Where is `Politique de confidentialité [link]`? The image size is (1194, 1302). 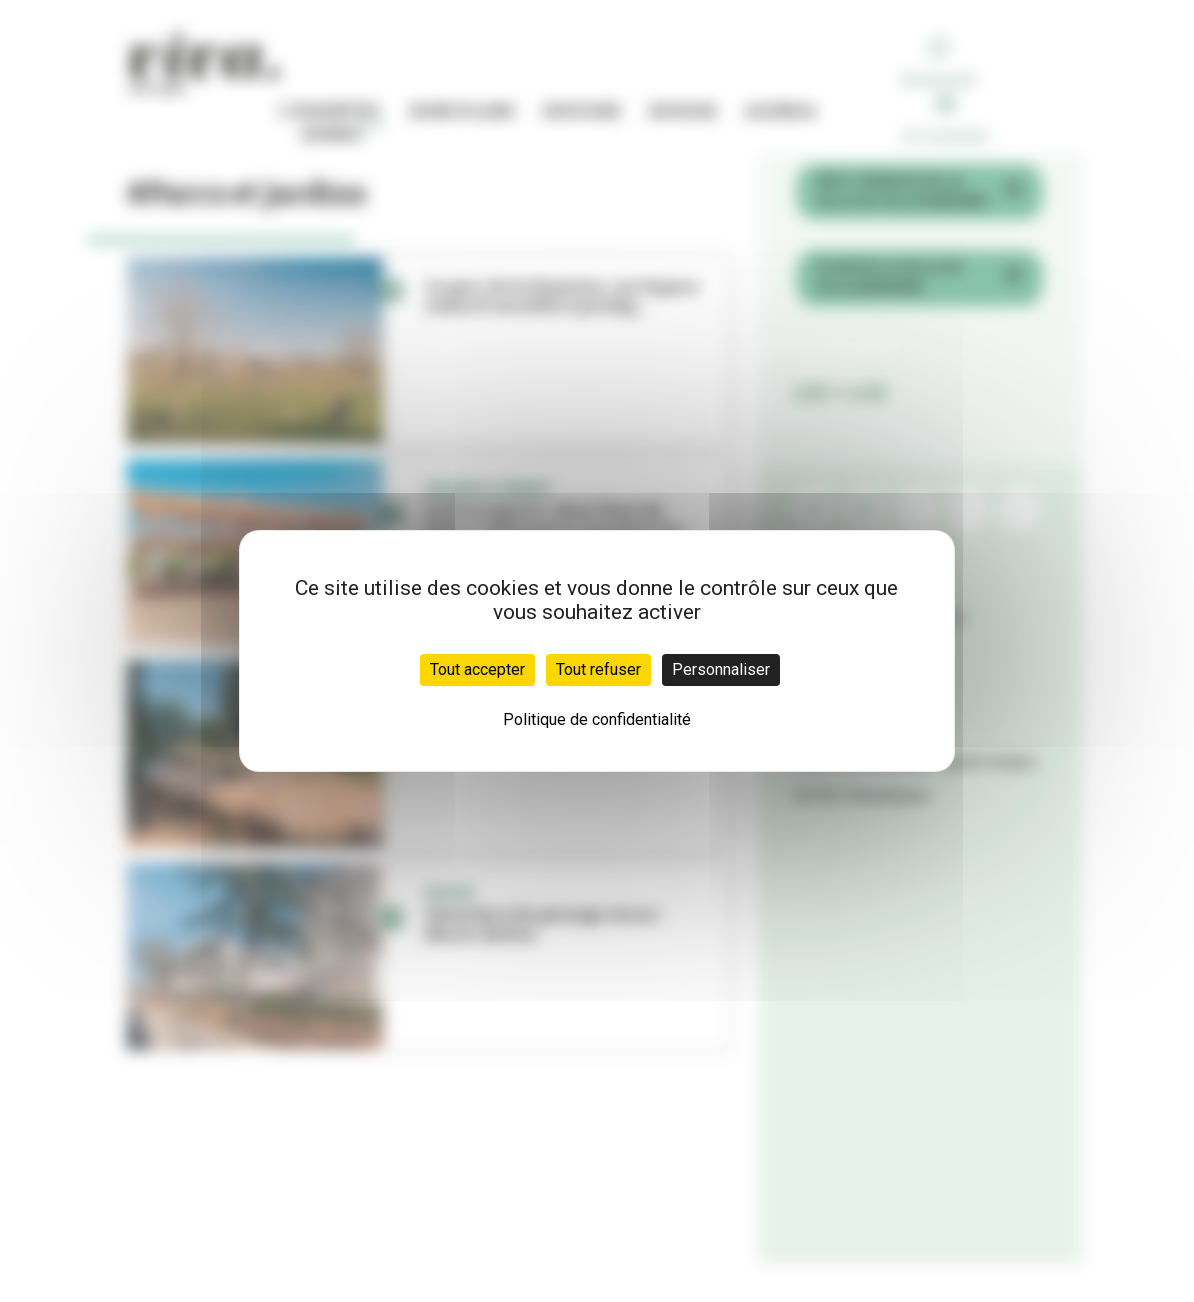
Politique de confidentialité [link] is located at coordinates (597, 719).